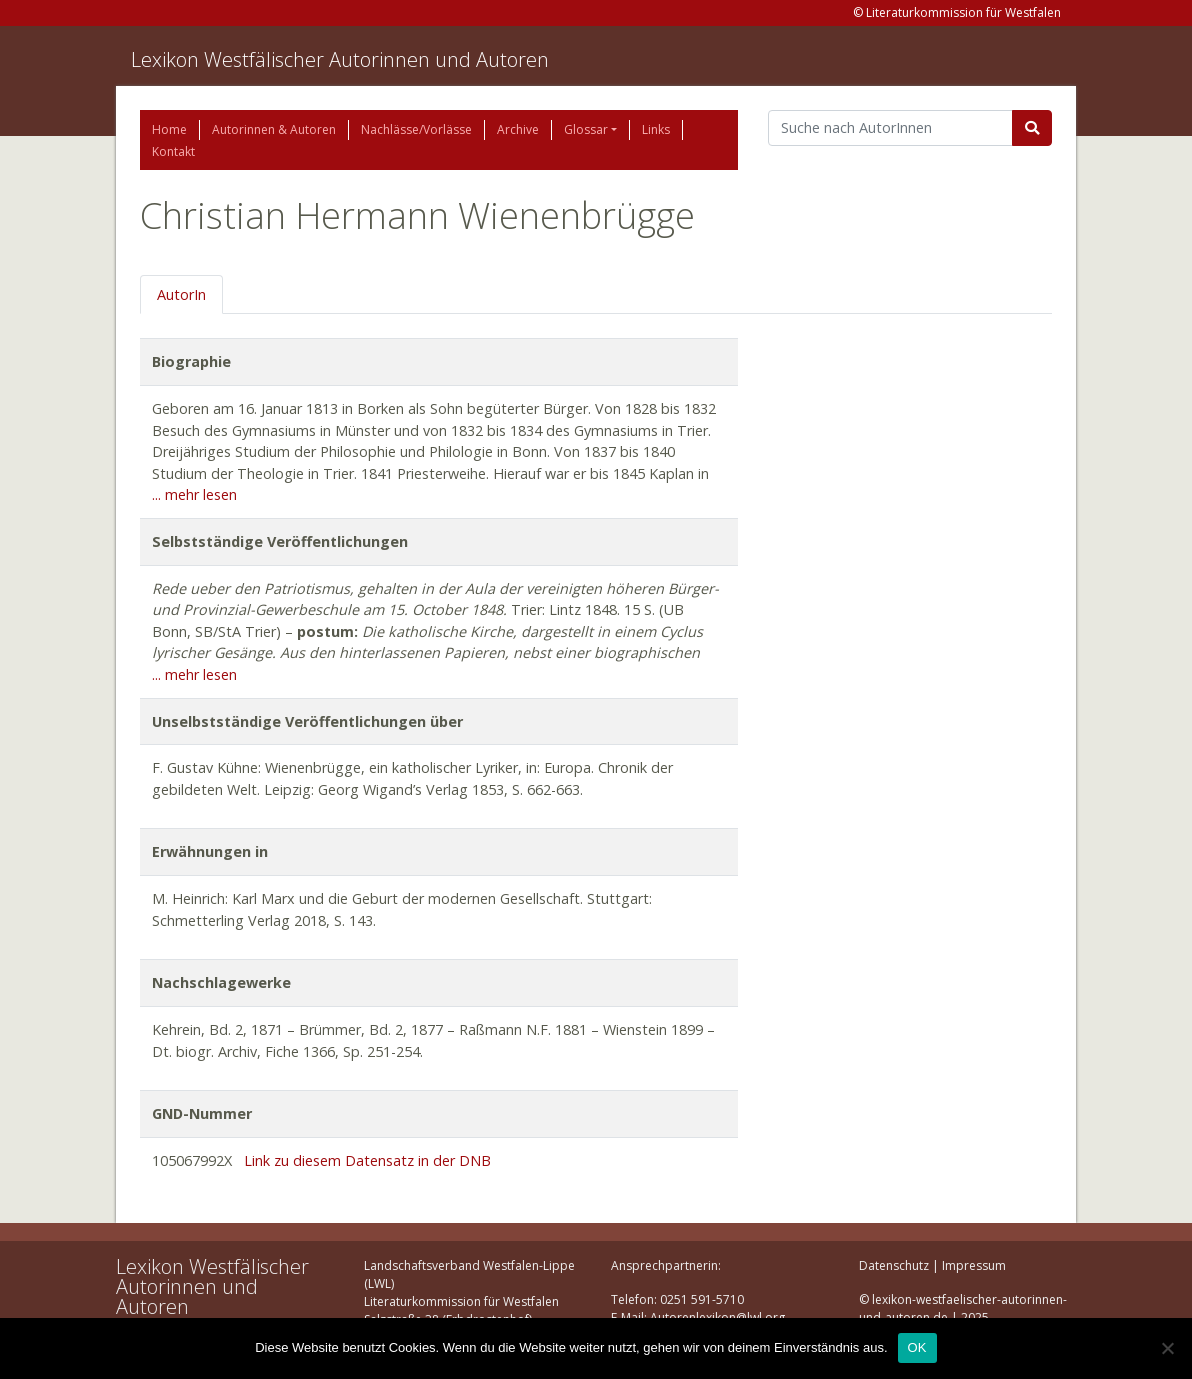  Describe the element at coordinates (894, 1265) in the screenshot. I see `Datenschutz` at that location.